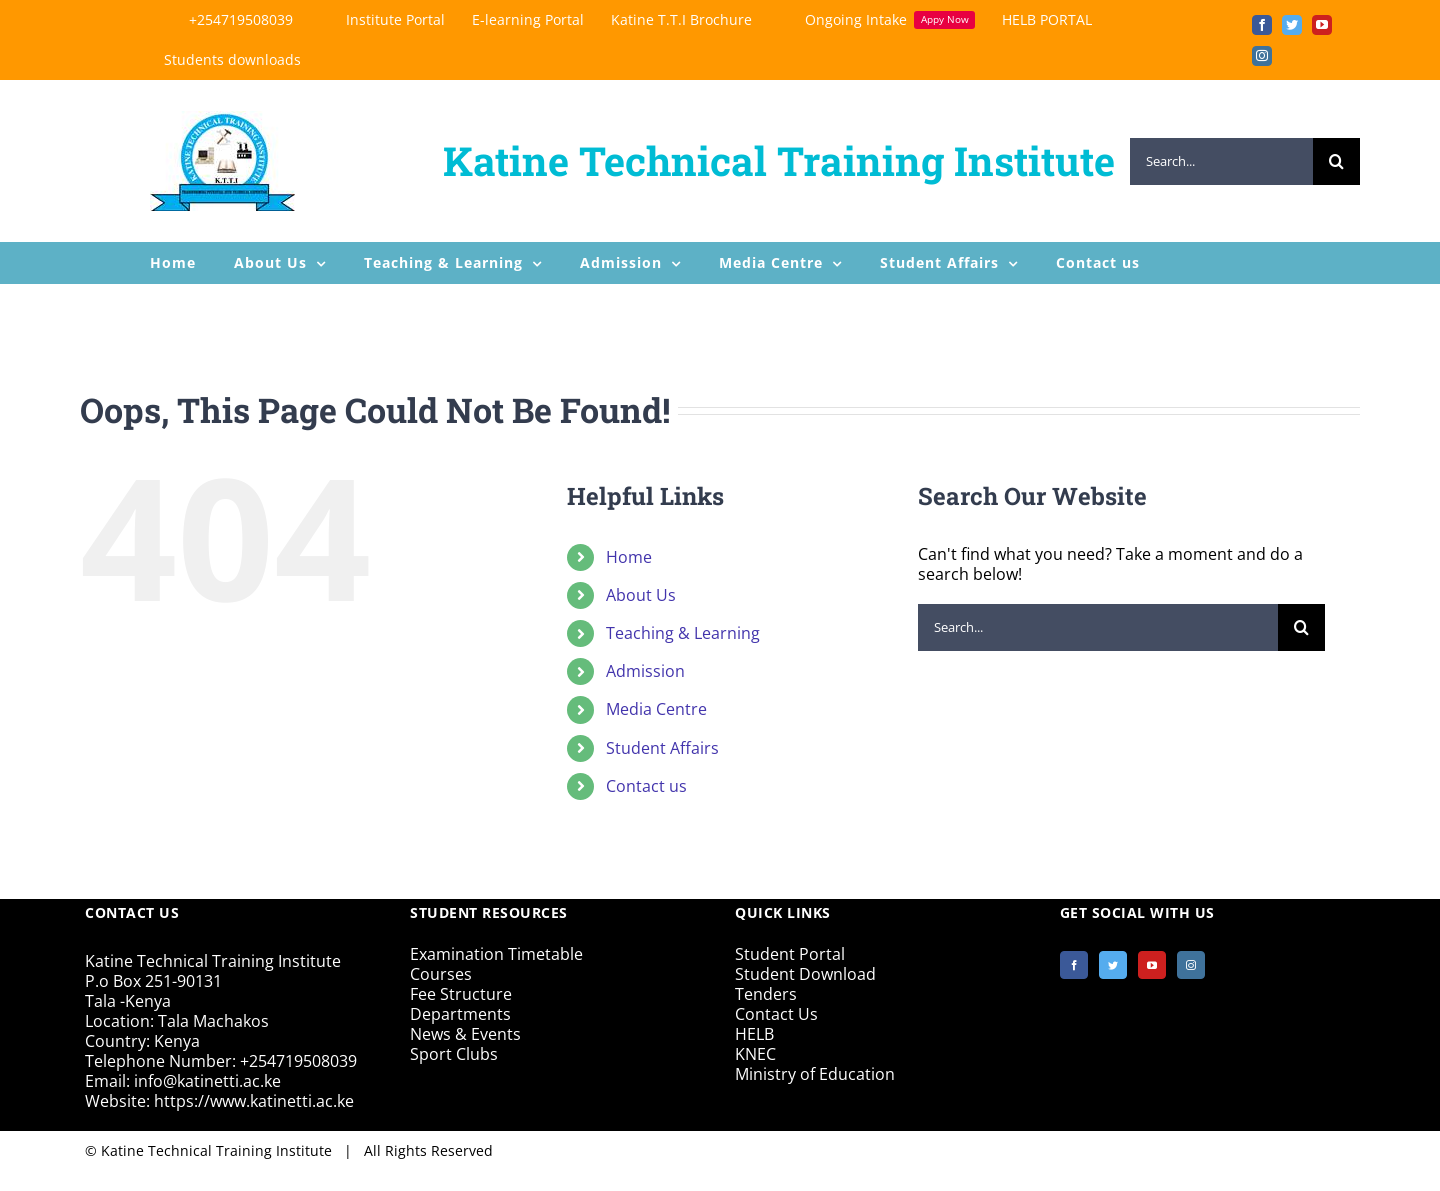 The width and height of the screenshot is (1440, 1191). Describe the element at coordinates (461, 994) in the screenshot. I see `Fee Structure` at that location.